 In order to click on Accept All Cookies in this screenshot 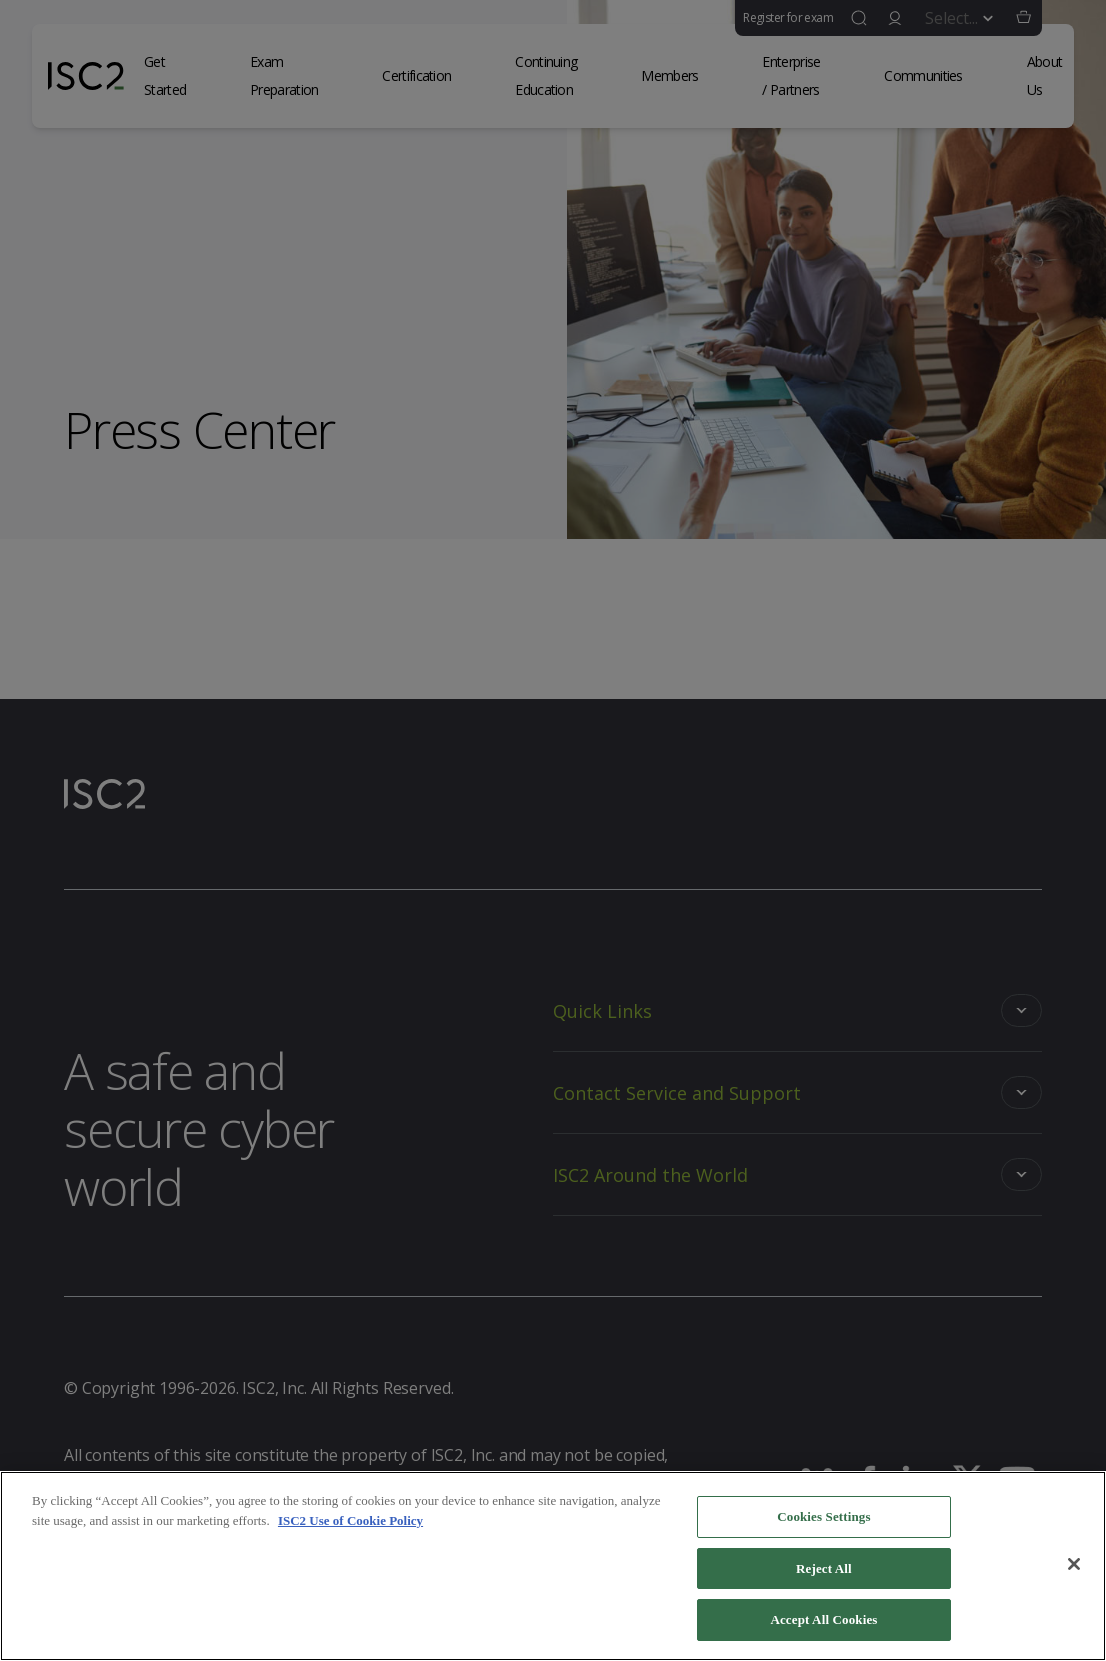, I will do `click(823, 1622)`.